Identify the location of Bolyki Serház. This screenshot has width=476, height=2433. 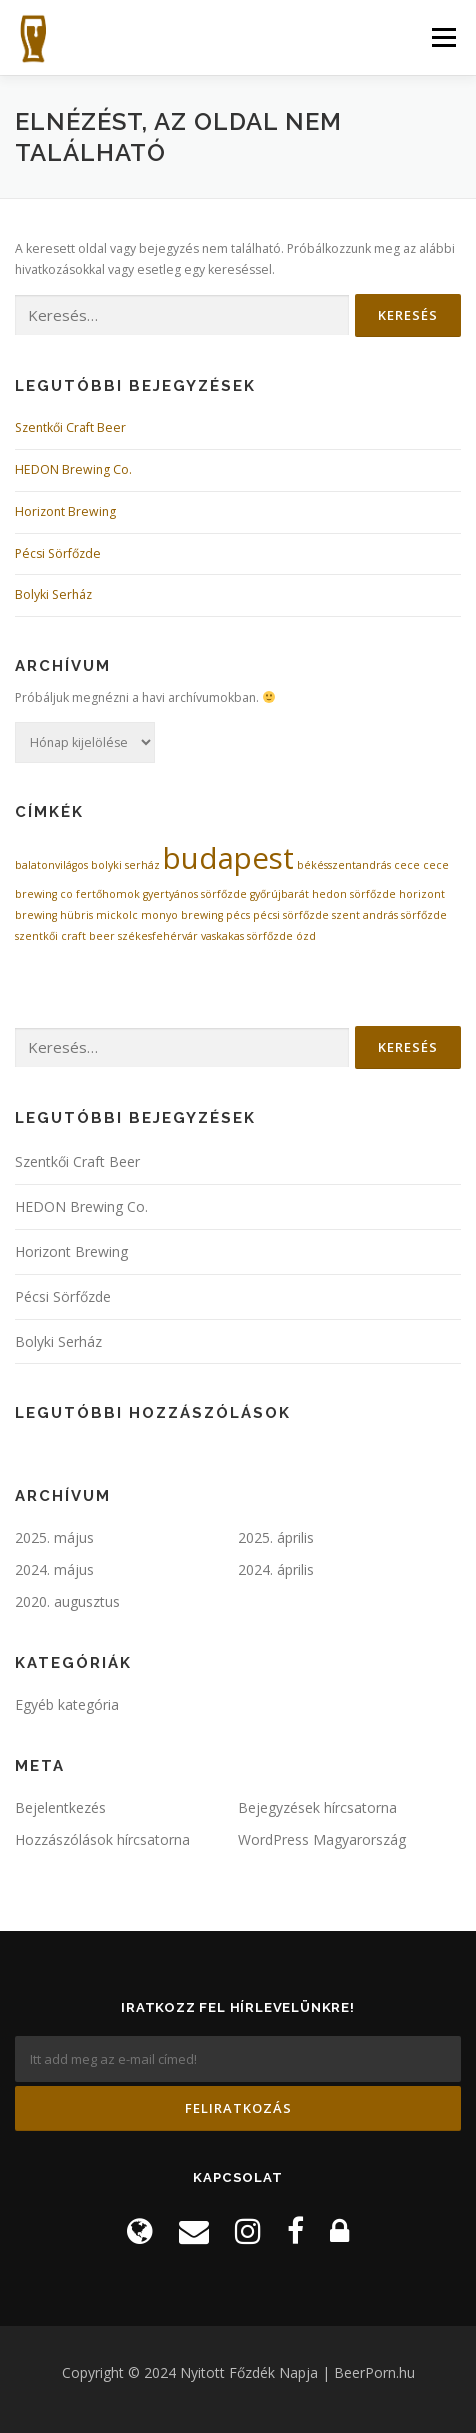
(53, 594).